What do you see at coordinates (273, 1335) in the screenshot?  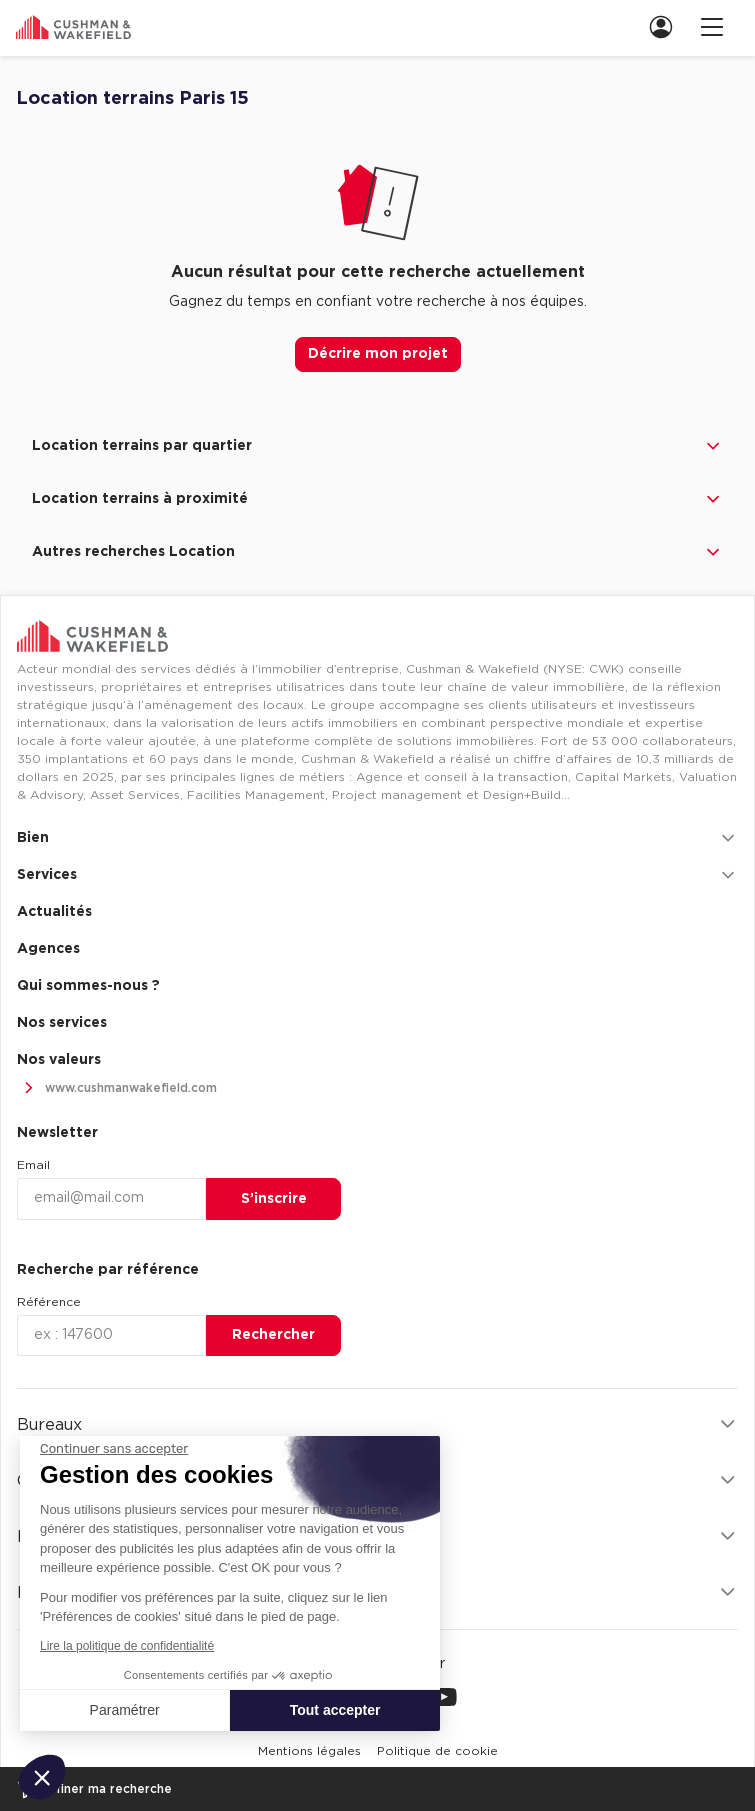 I see `Rechercher` at bounding box center [273, 1335].